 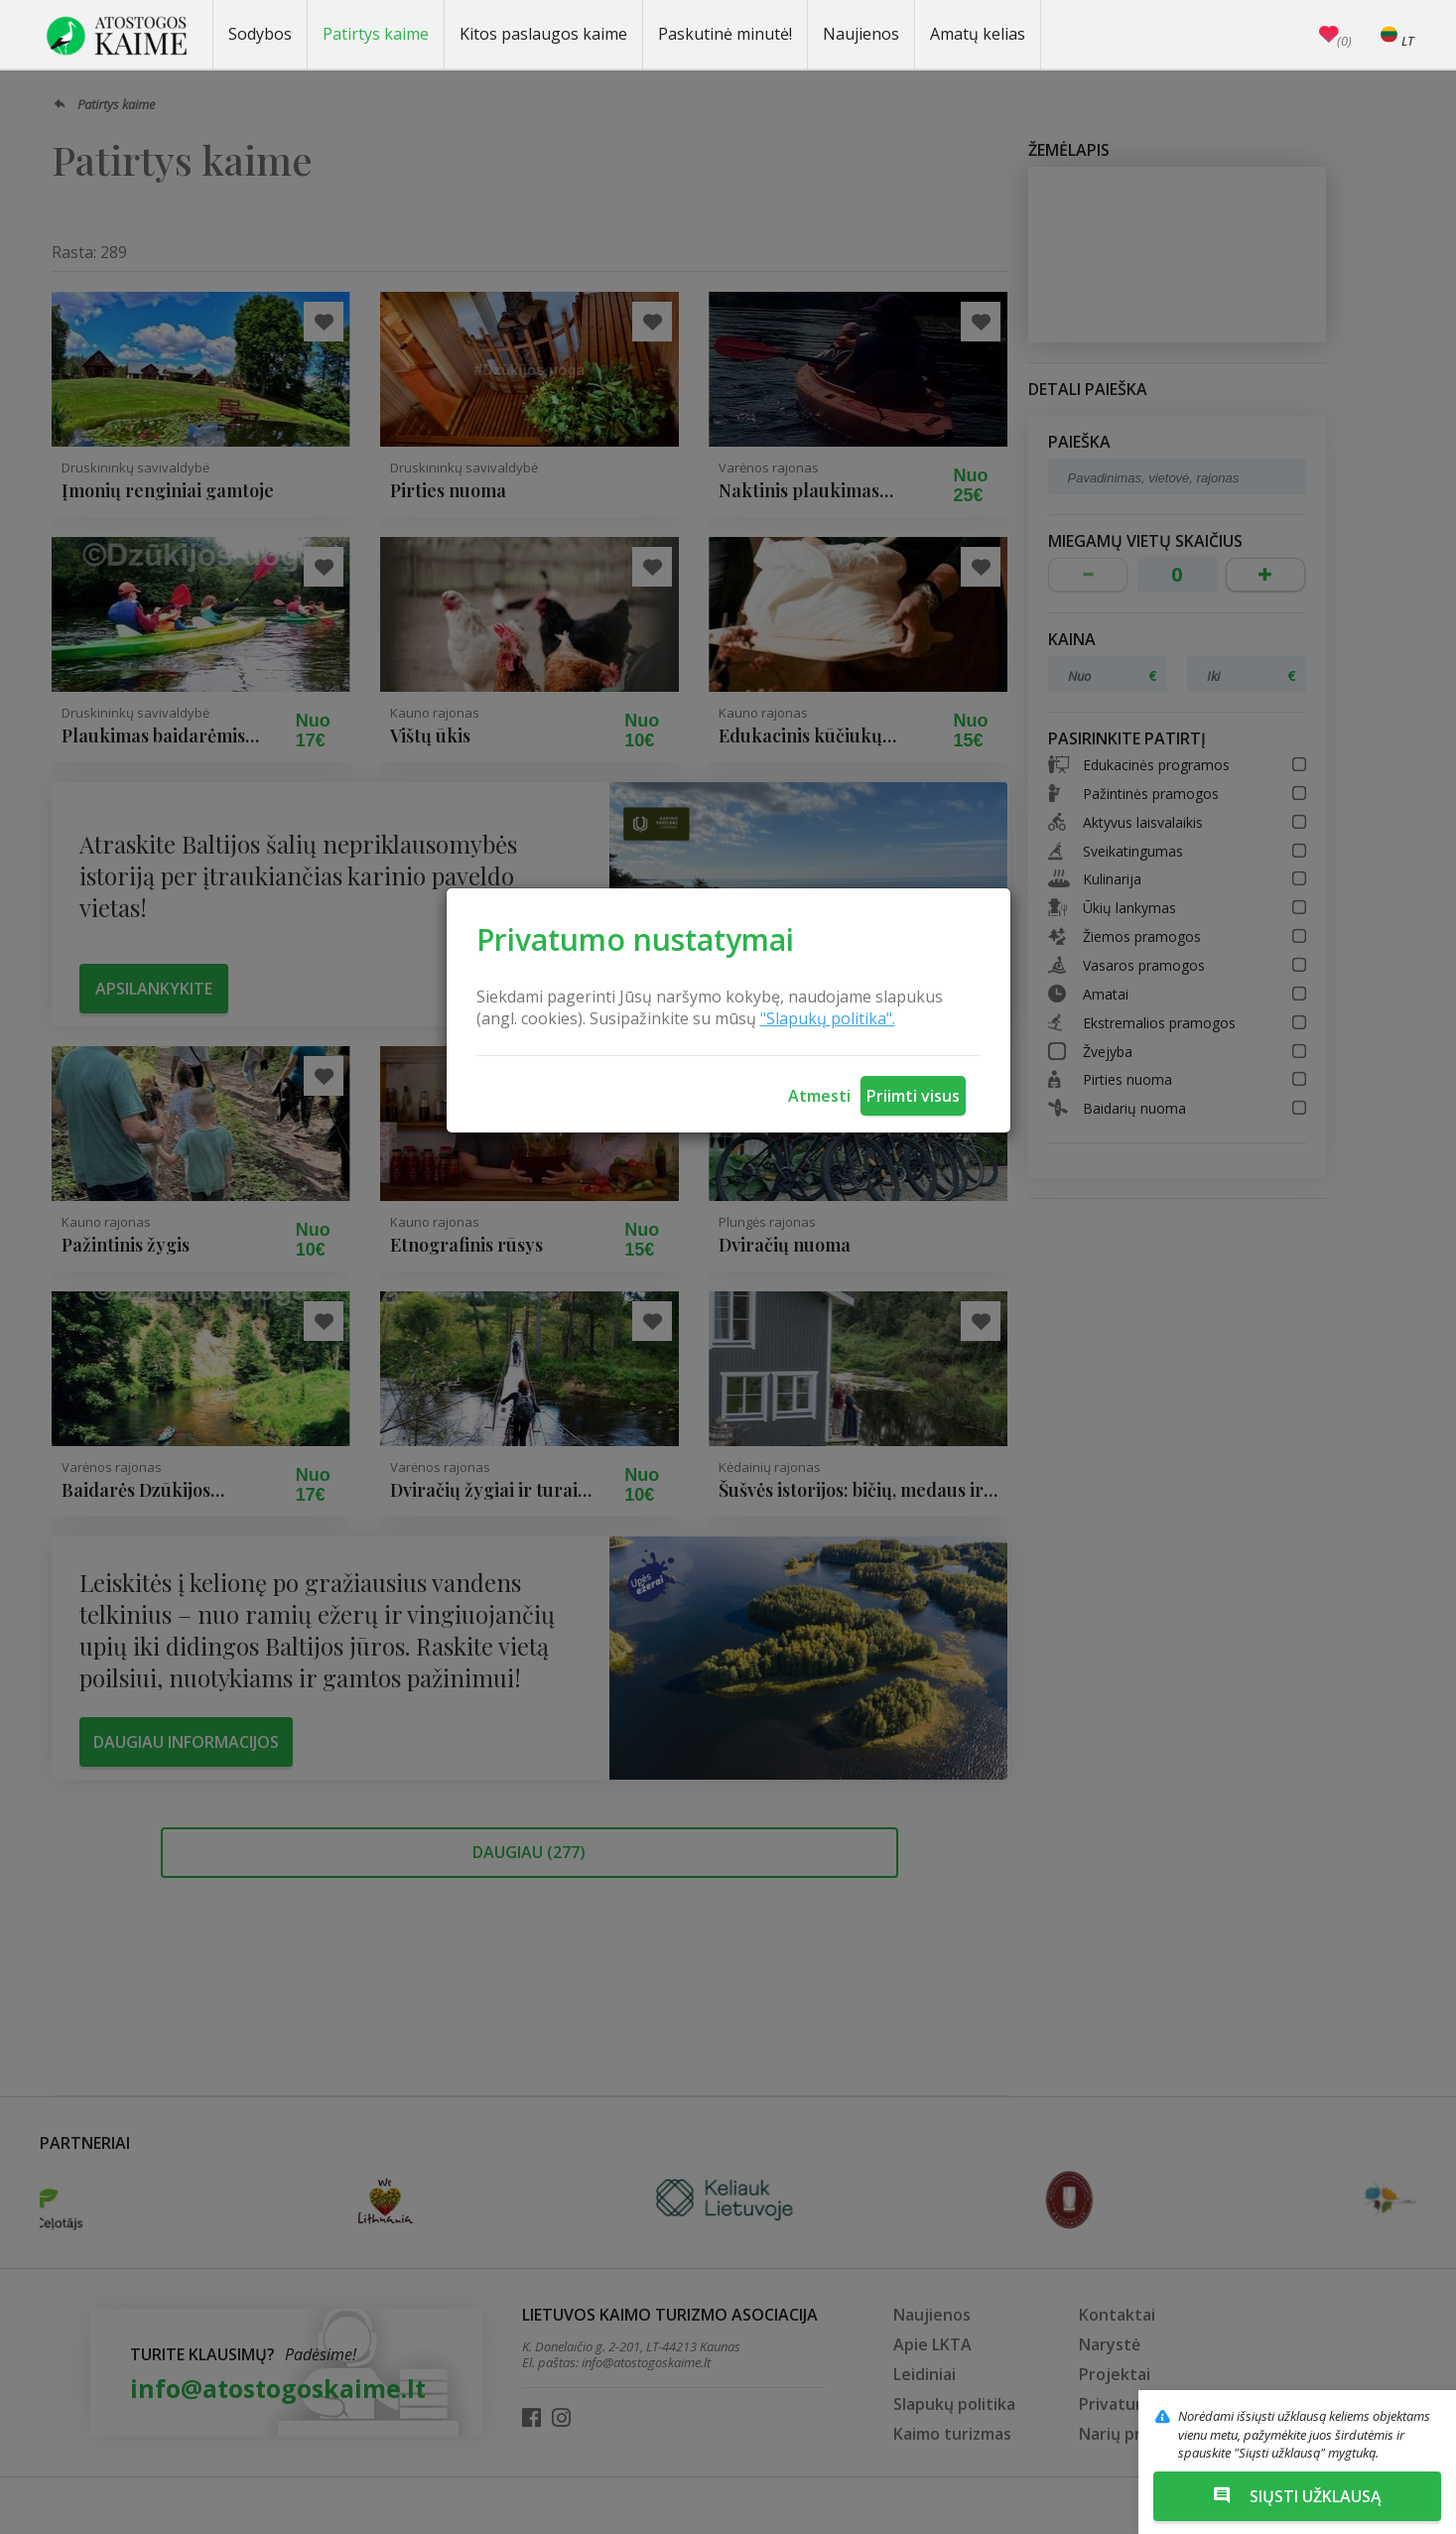 What do you see at coordinates (827, 1018) in the screenshot?
I see `"Slapukų politika".` at bounding box center [827, 1018].